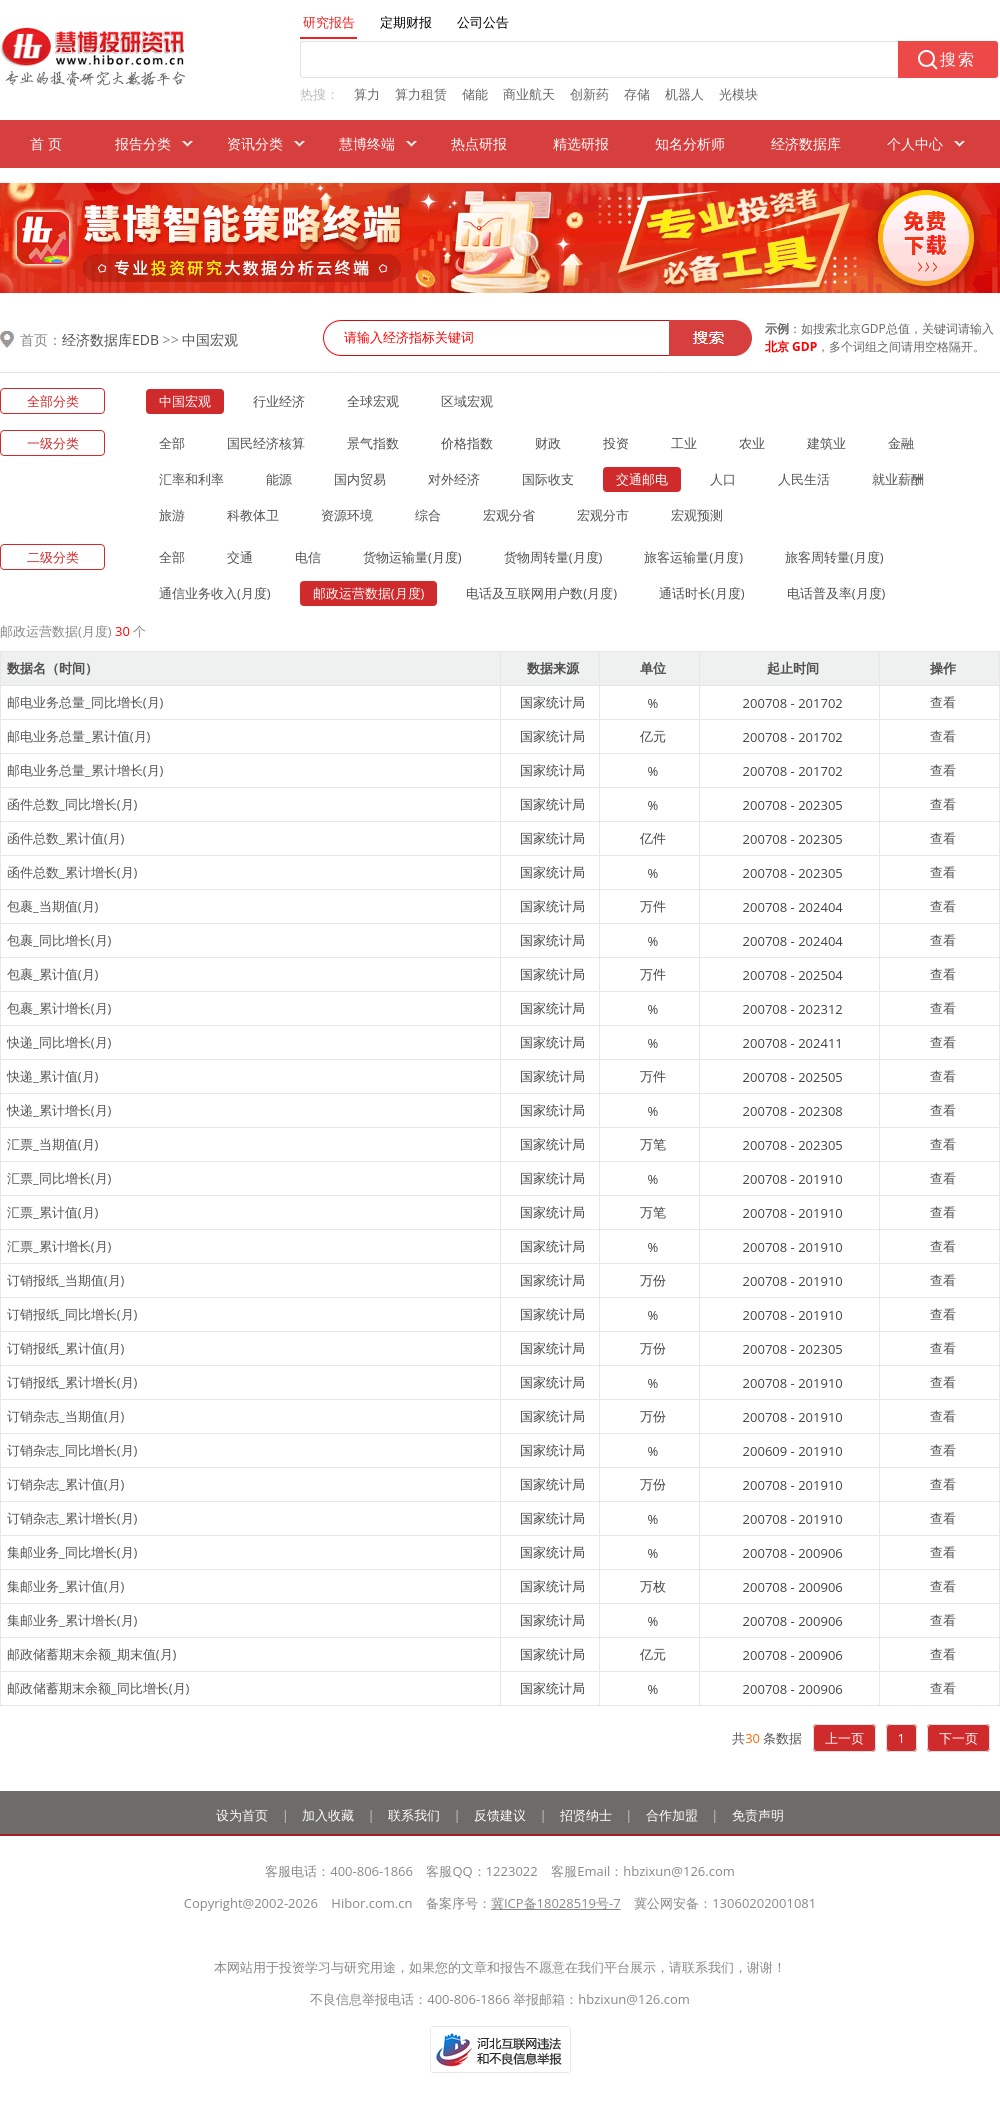 The image size is (1000, 2104). Describe the element at coordinates (752, 443) in the screenshot. I see `农业` at that location.